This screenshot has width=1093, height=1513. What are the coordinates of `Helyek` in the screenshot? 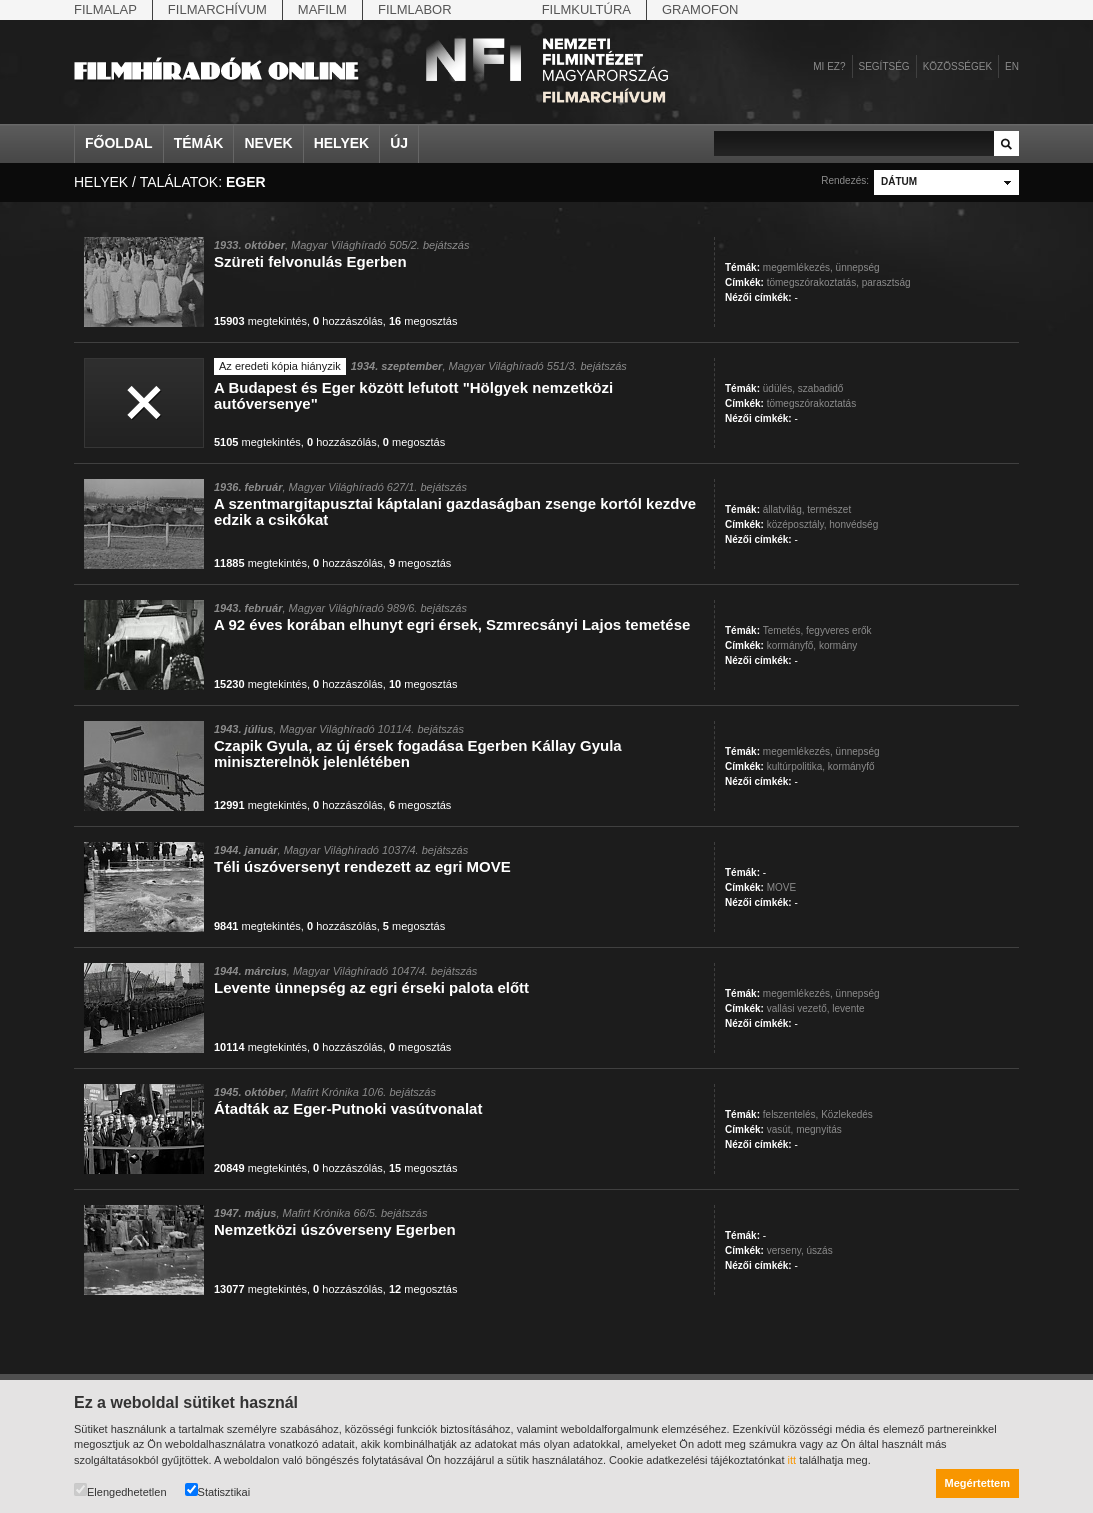 It's located at (342, 143).